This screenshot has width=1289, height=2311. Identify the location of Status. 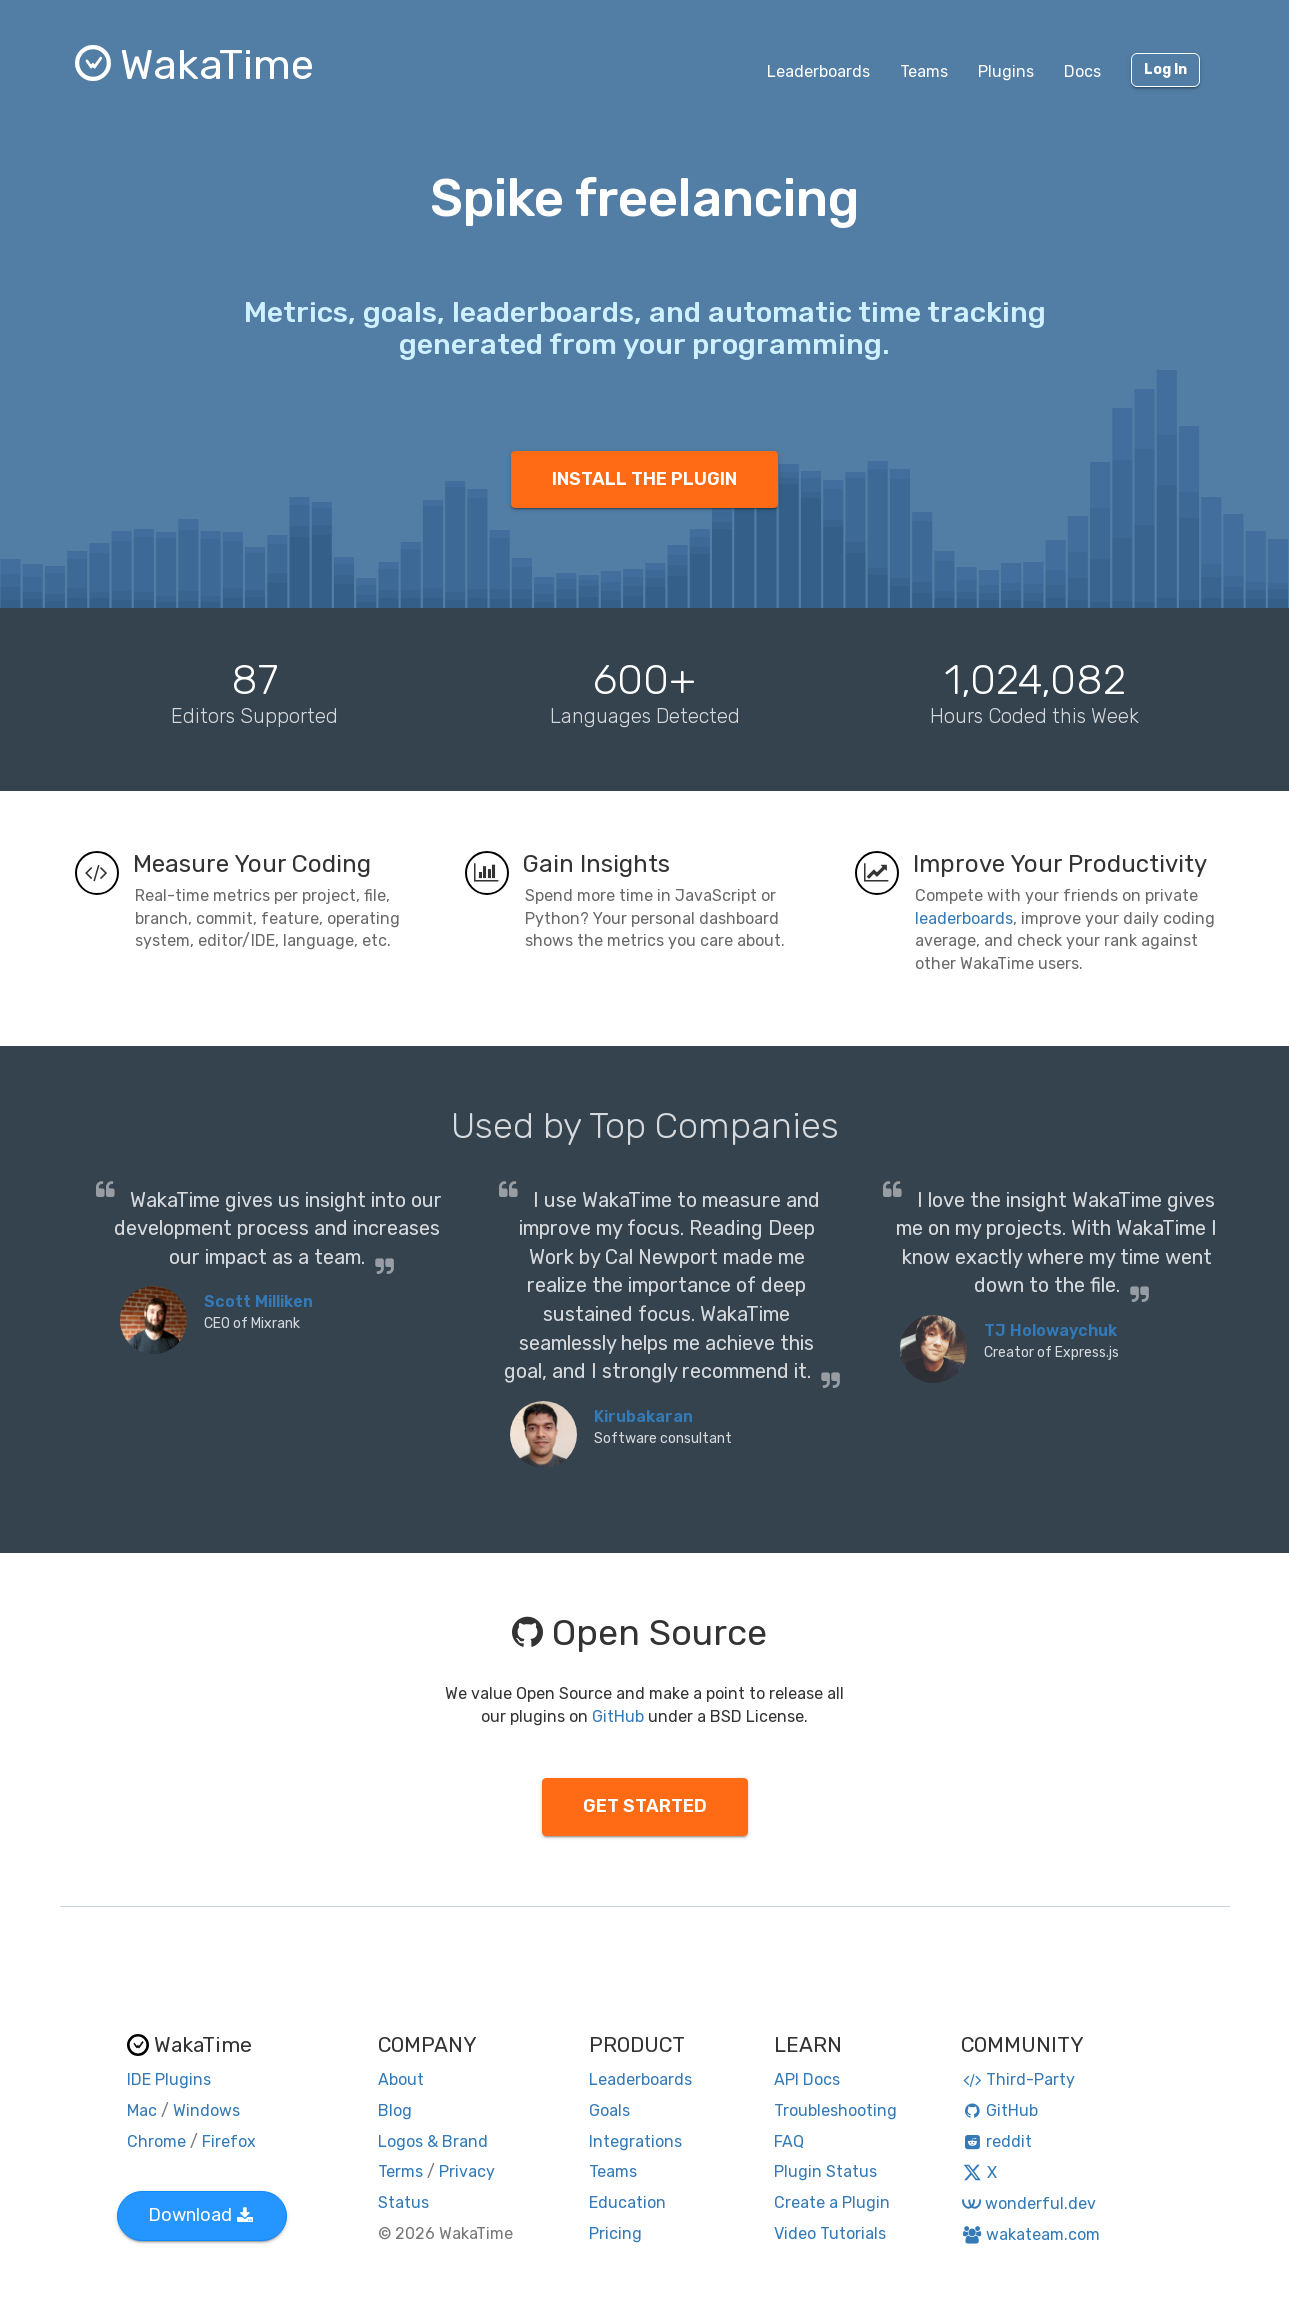
(403, 2202).